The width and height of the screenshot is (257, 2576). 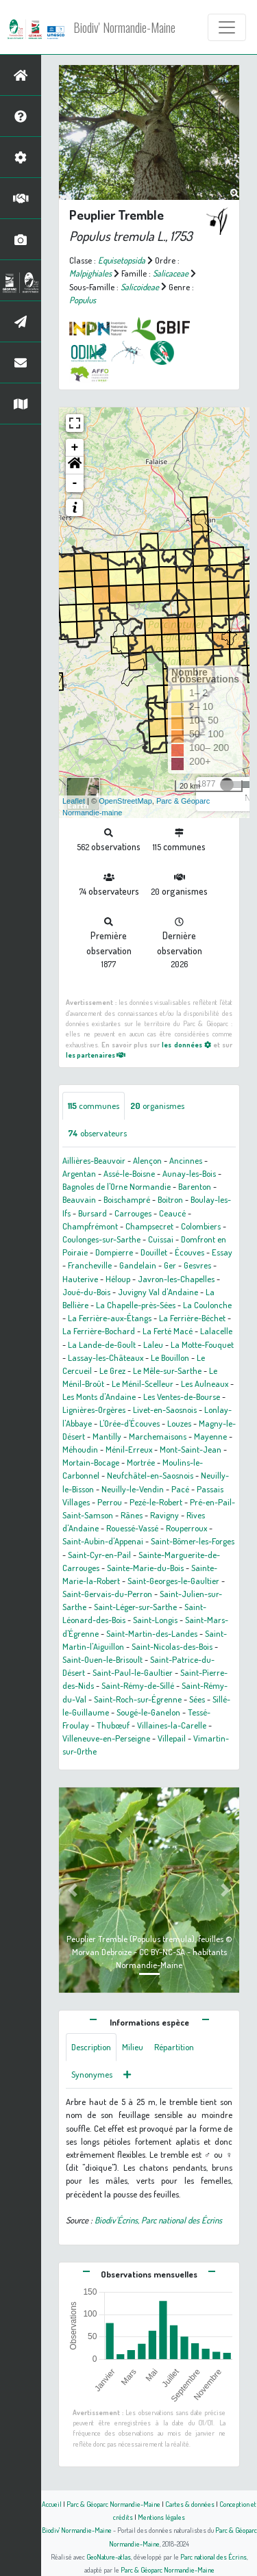 I want to click on Gesvres, so click(x=197, y=1265).